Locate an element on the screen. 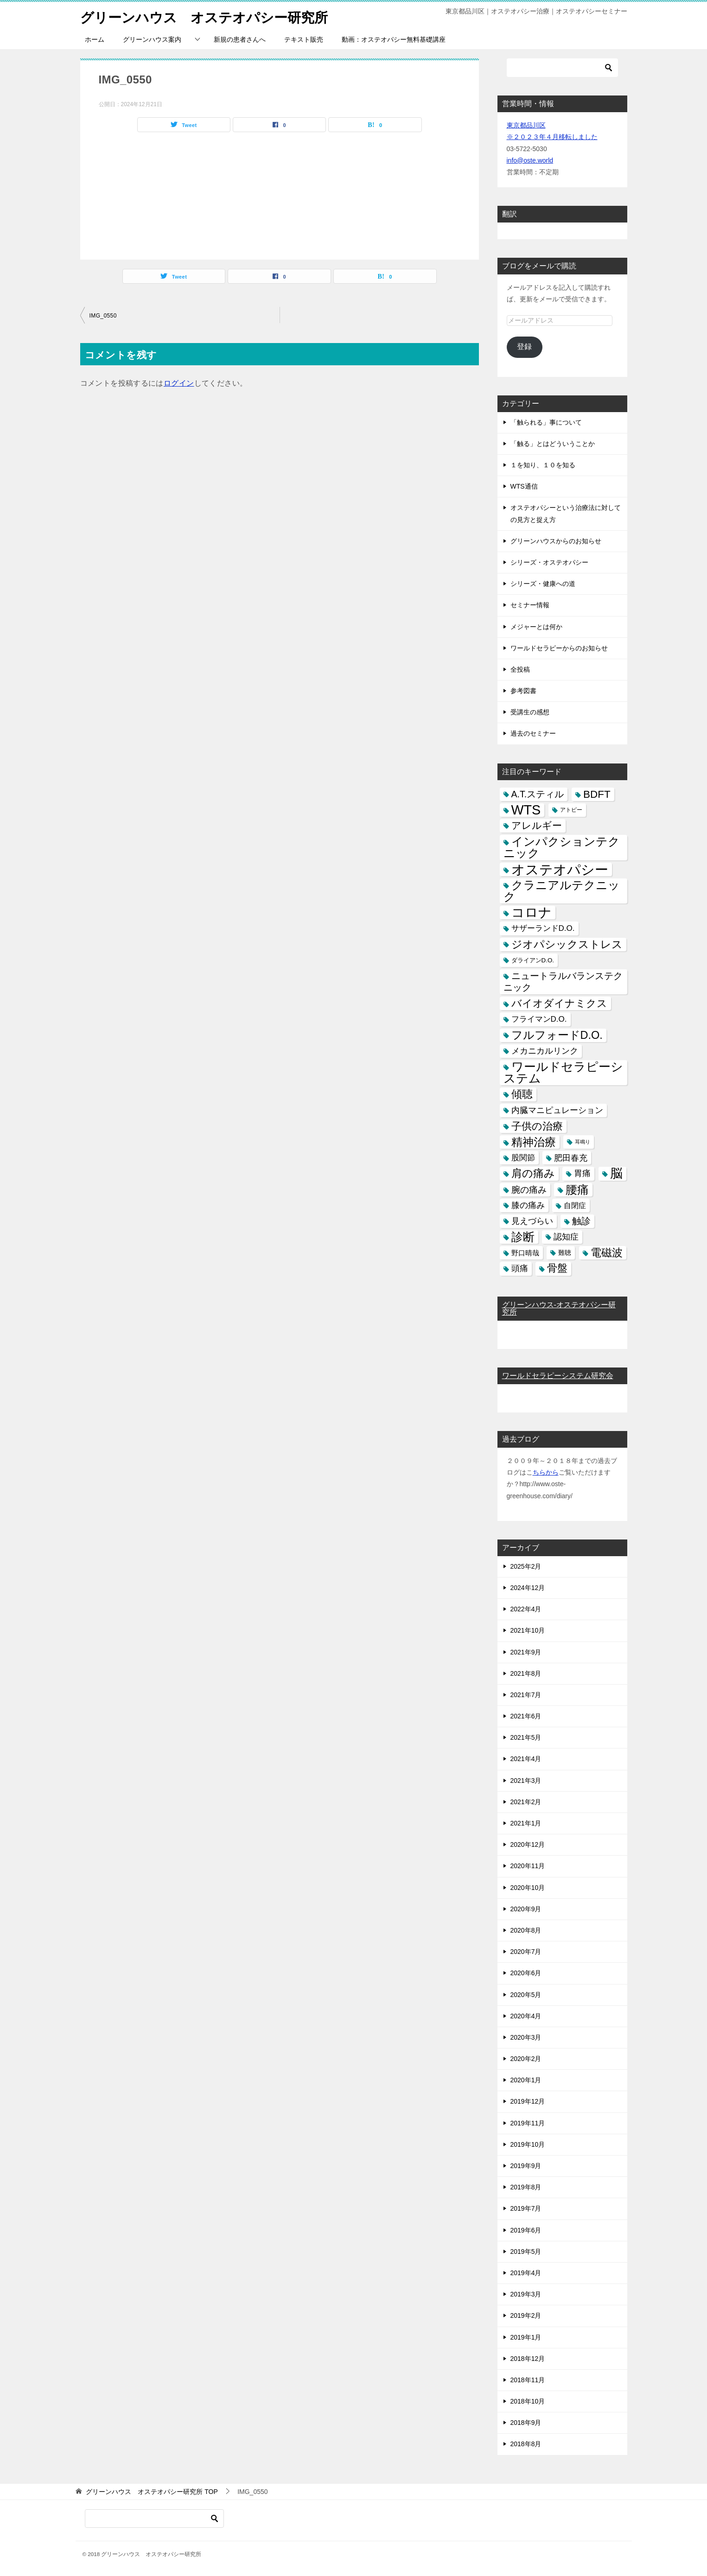 The height and width of the screenshot is (2576, 707). 2021年1月 is located at coordinates (525, 1823).